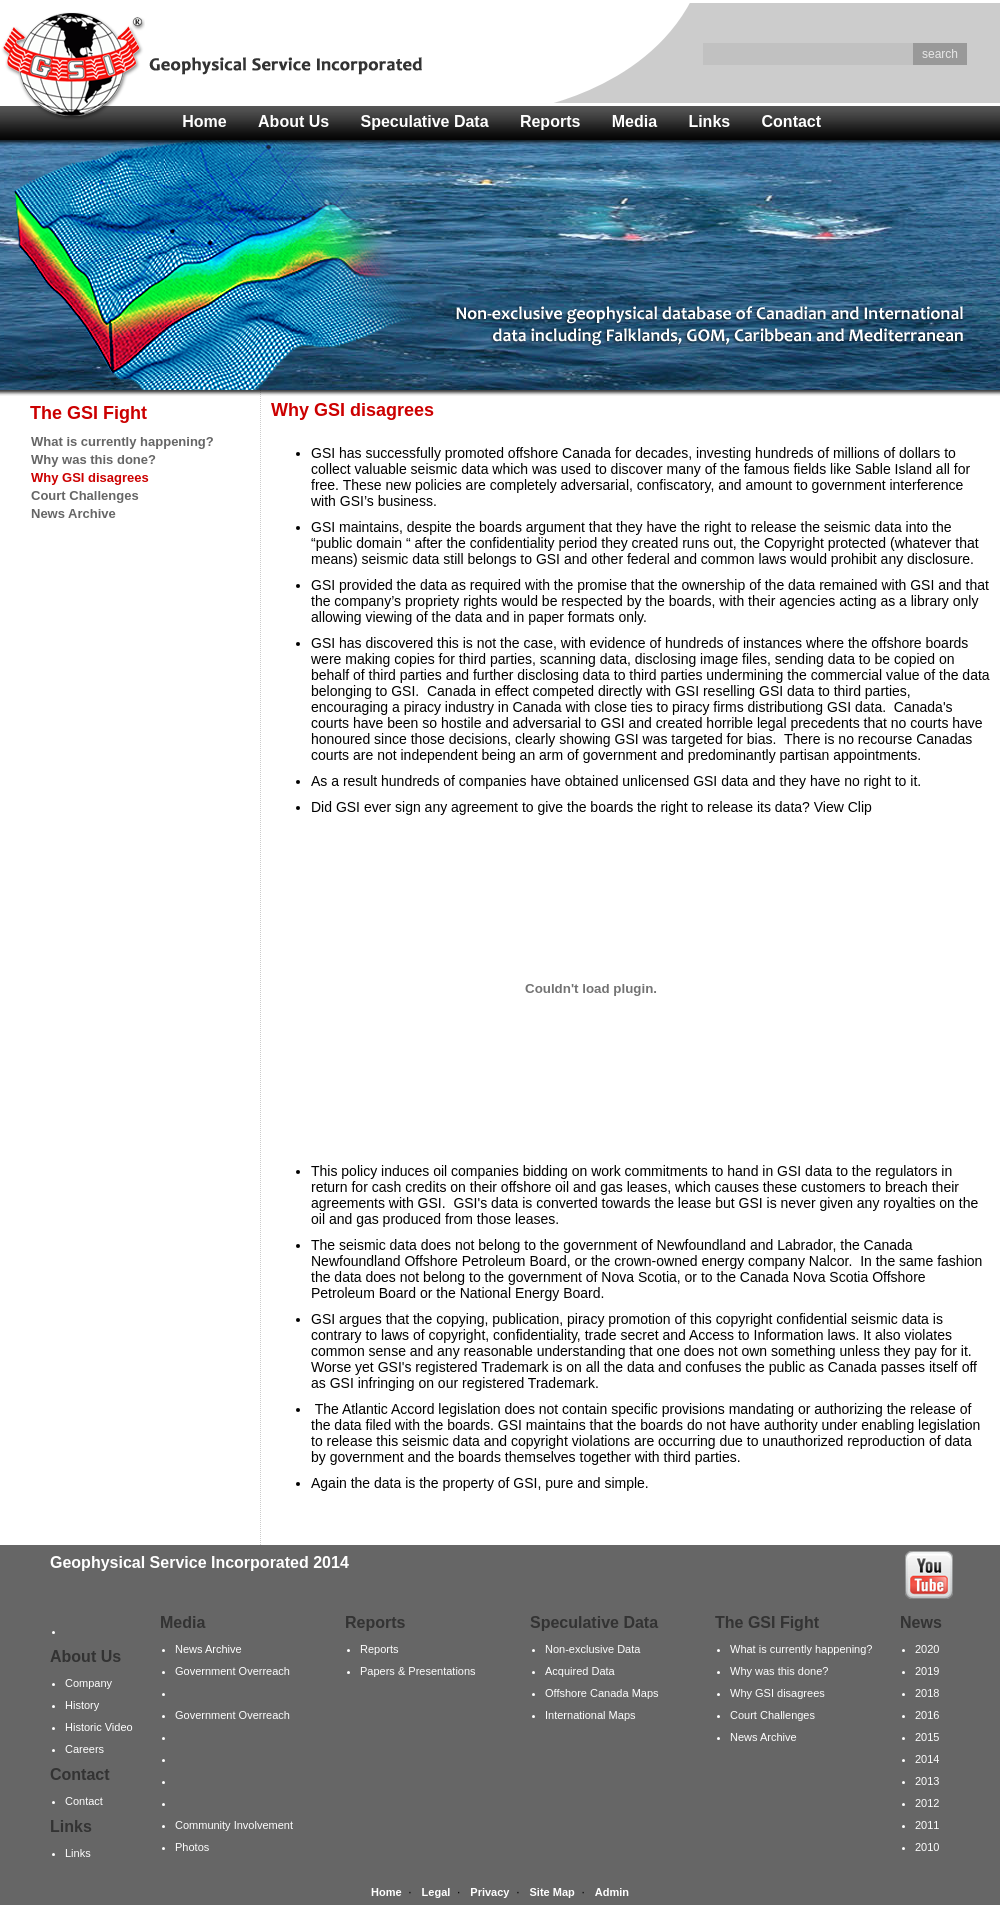 Image resolution: width=1000 pixels, height=1905 pixels. Describe the element at coordinates (927, 1649) in the screenshot. I see `2020` at that location.